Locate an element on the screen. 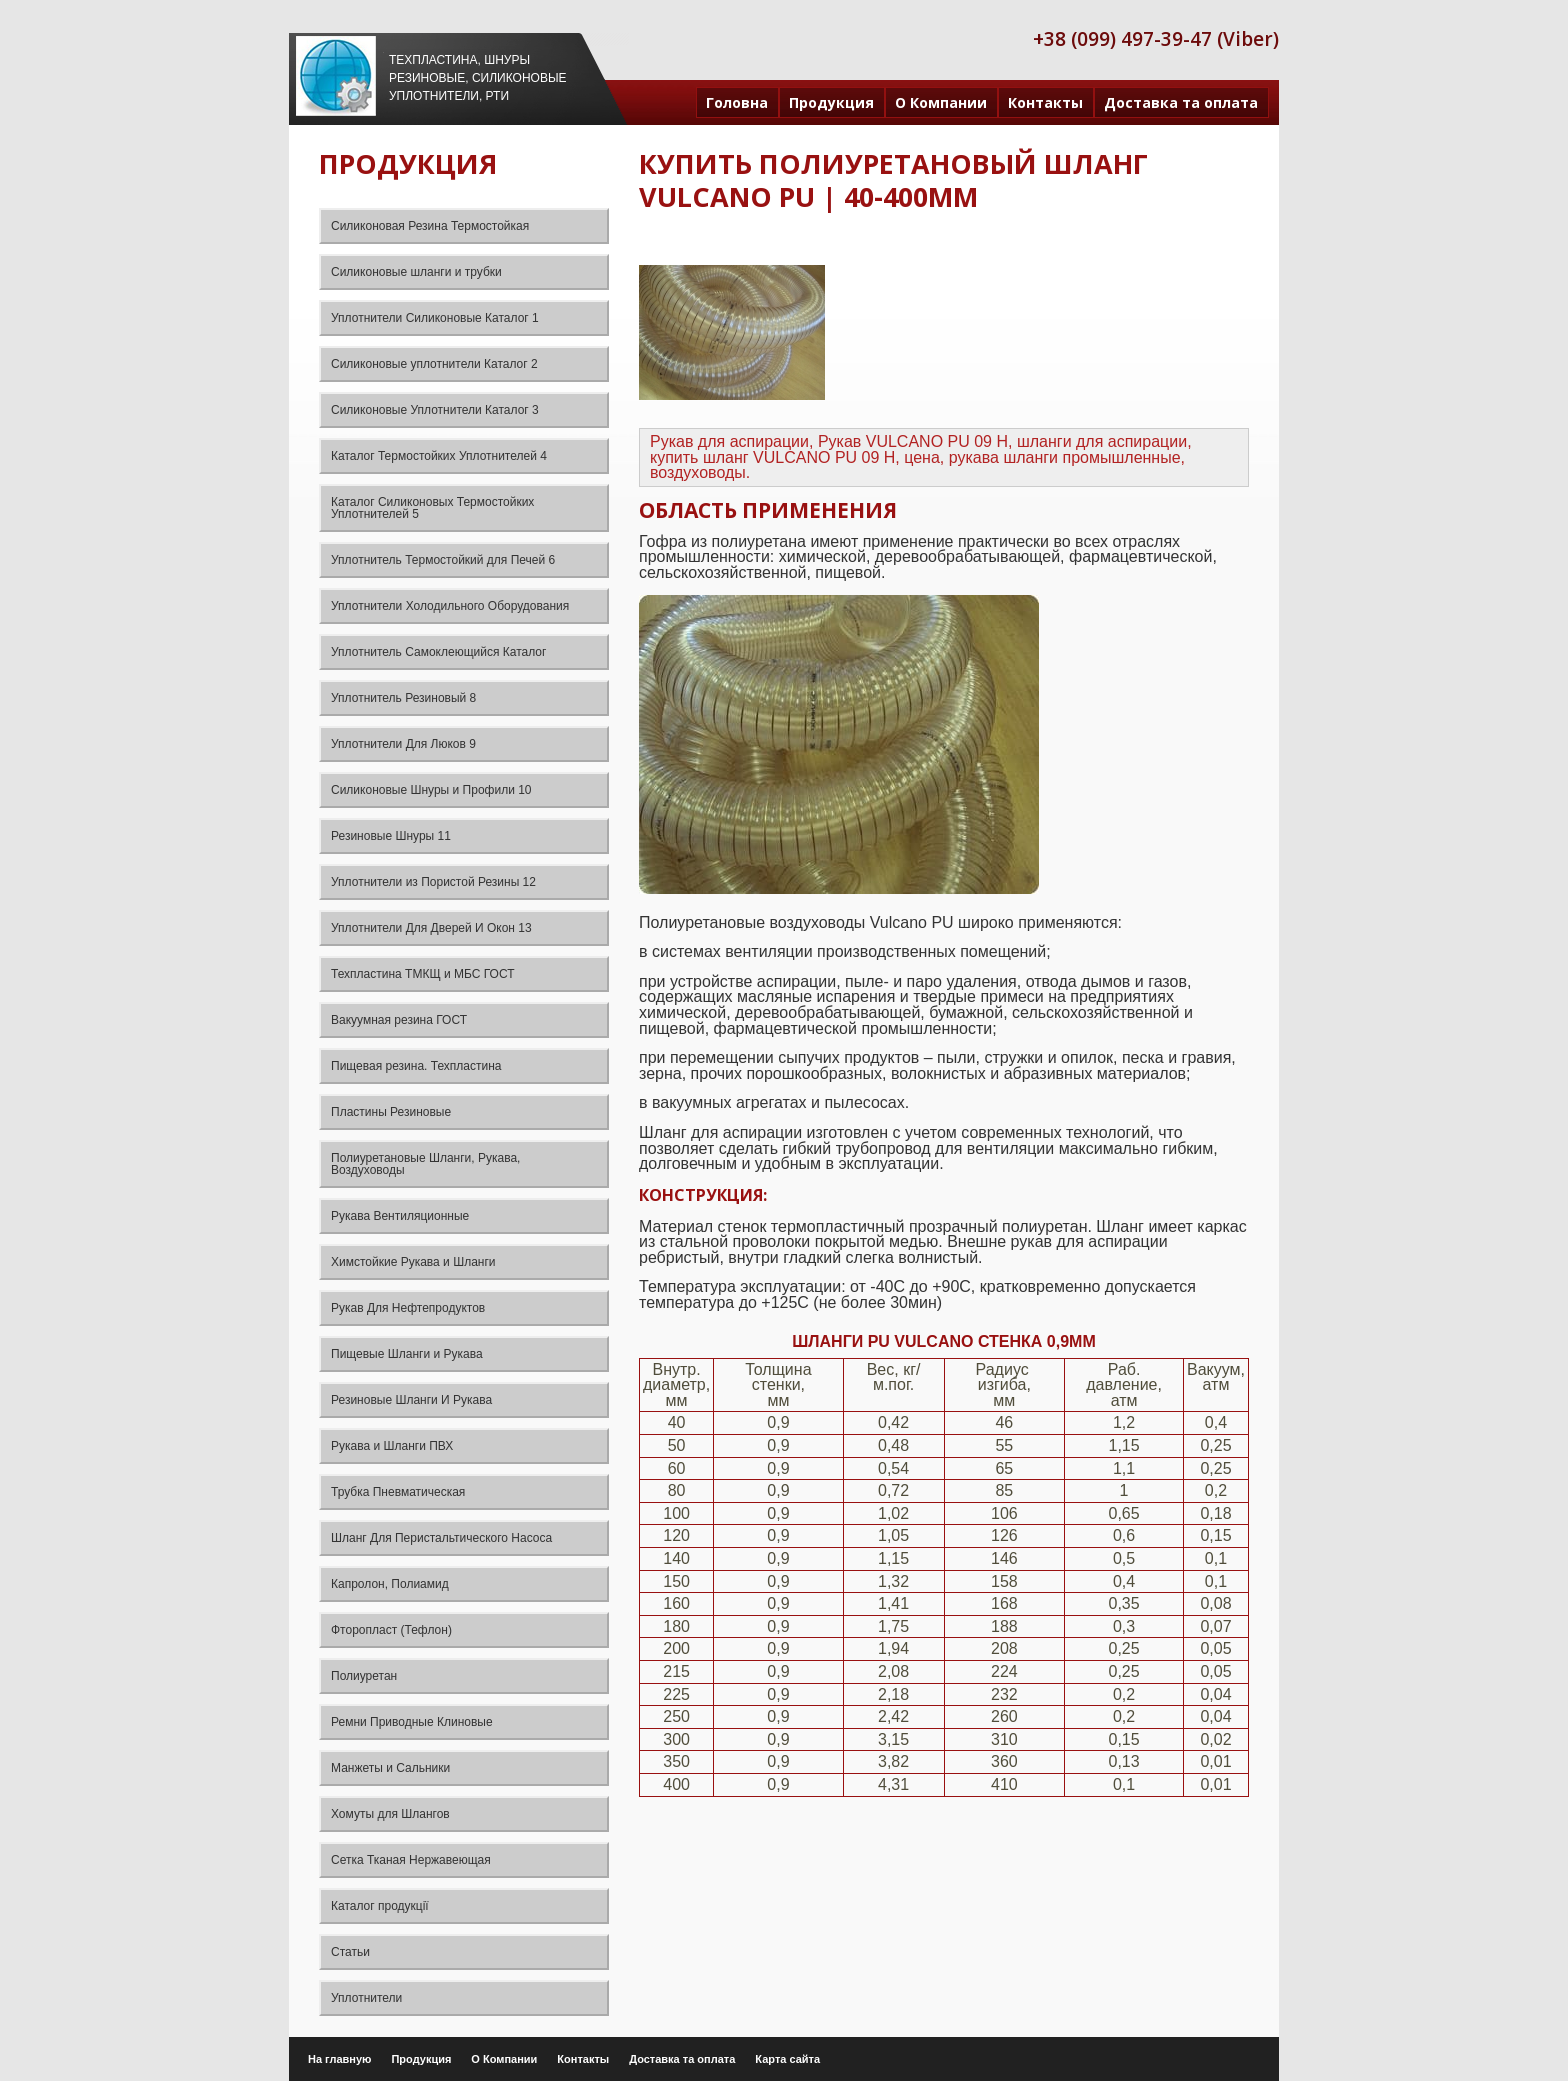 The image size is (1568, 2081). Силиконовые шланги и трубки is located at coordinates (416, 272).